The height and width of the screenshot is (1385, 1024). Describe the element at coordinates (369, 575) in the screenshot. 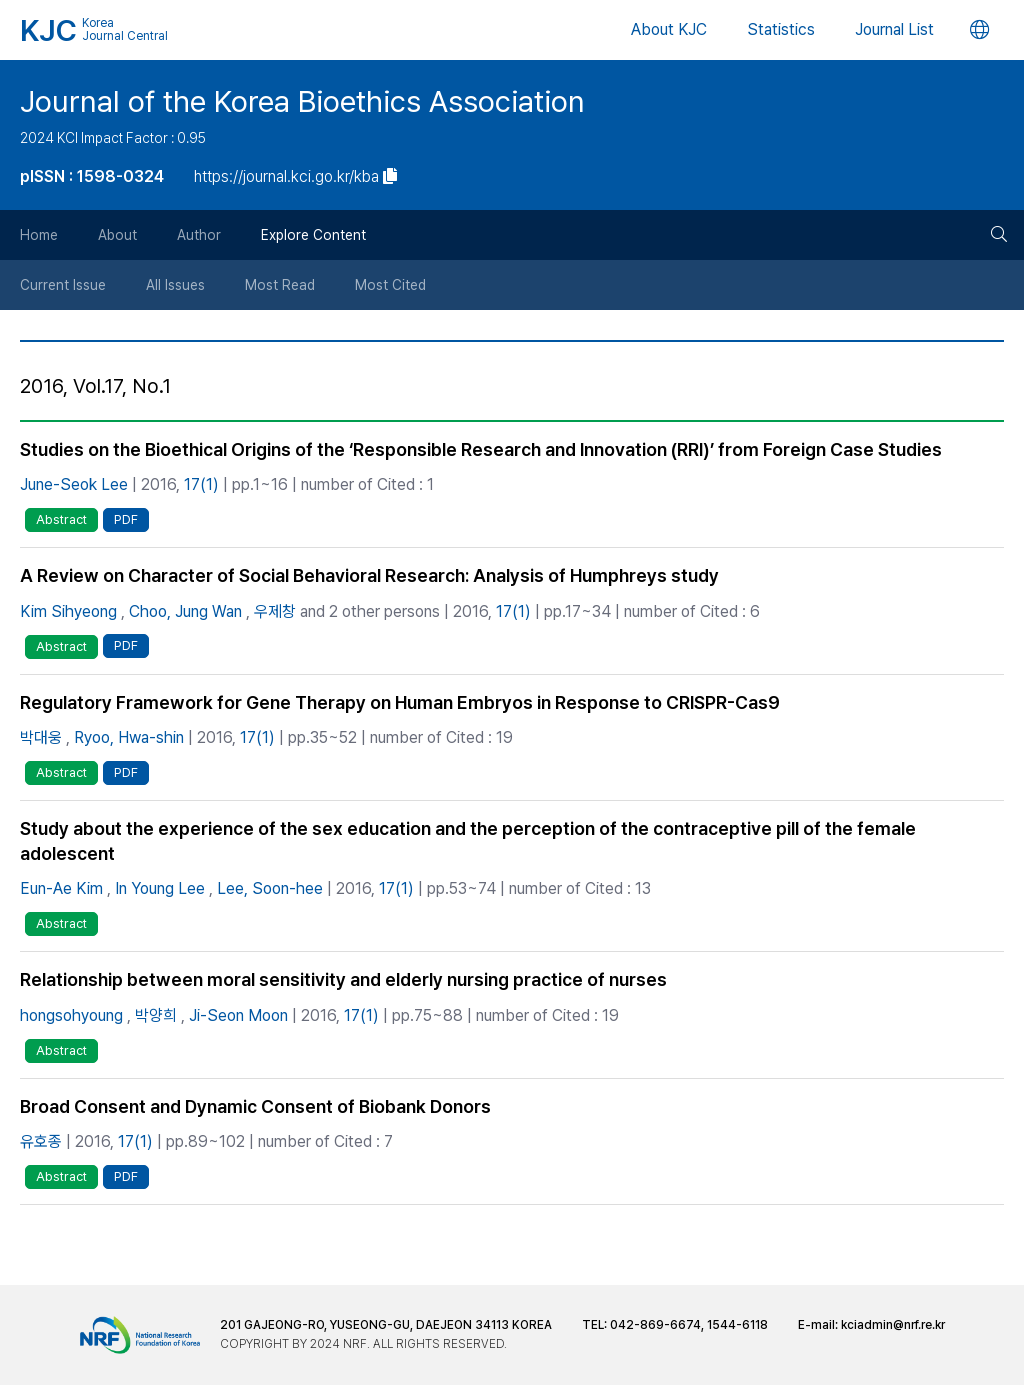

I see `A Review on Character of Social Behavioral Research: Analysis of Humphreys study` at that location.